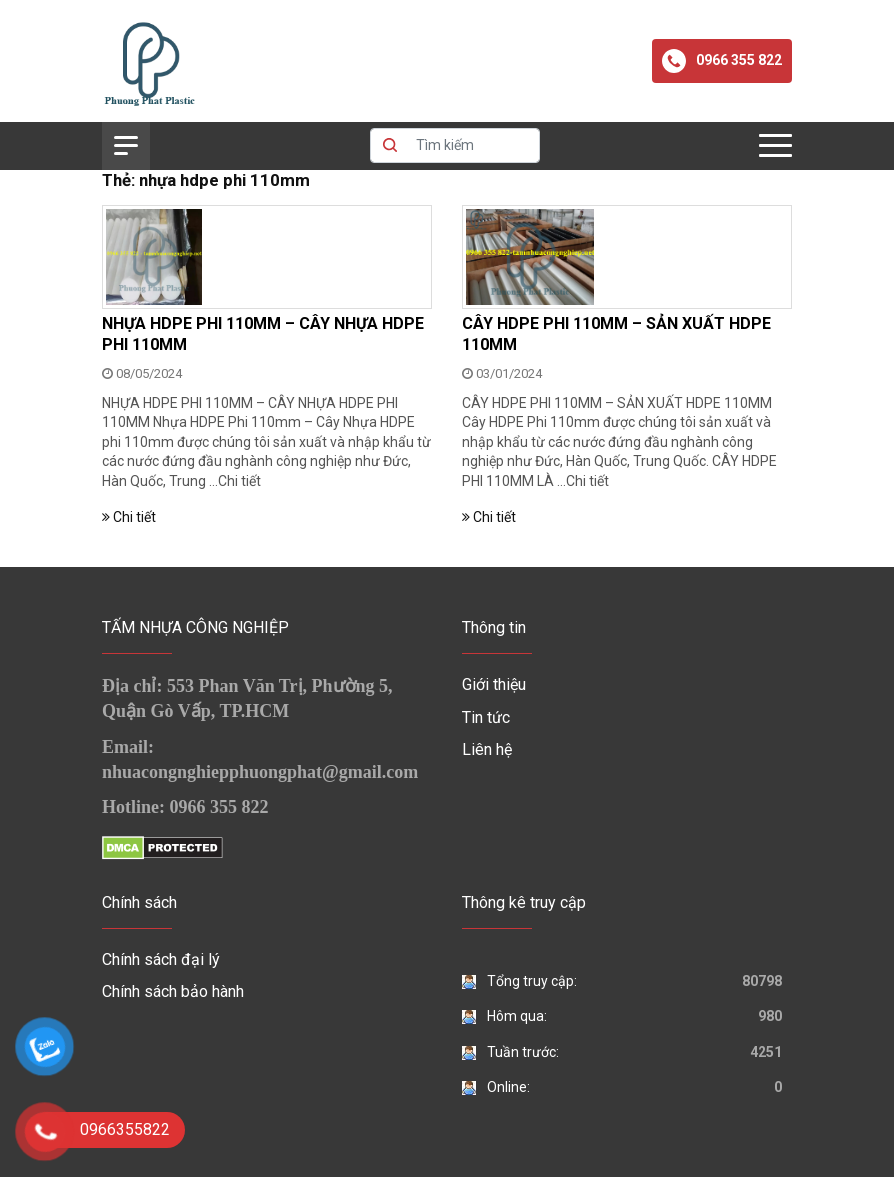 The image size is (894, 1177). Describe the element at coordinates (486, 717) in the screenshot. I see `Tin tức` at that location.